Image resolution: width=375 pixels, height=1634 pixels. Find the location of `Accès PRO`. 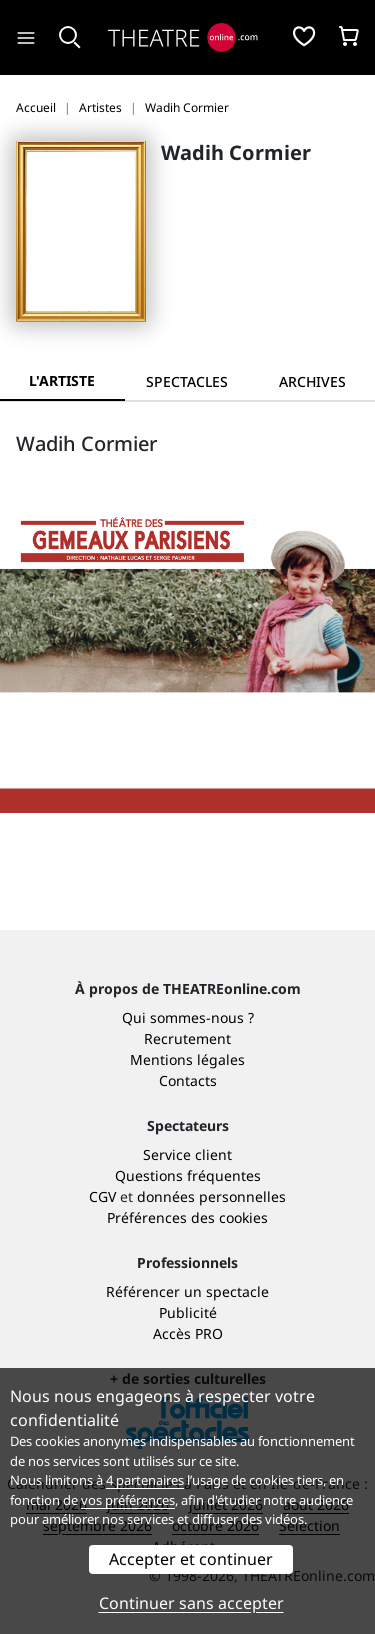

Accès PRO is located at coordinates (188, 1333).